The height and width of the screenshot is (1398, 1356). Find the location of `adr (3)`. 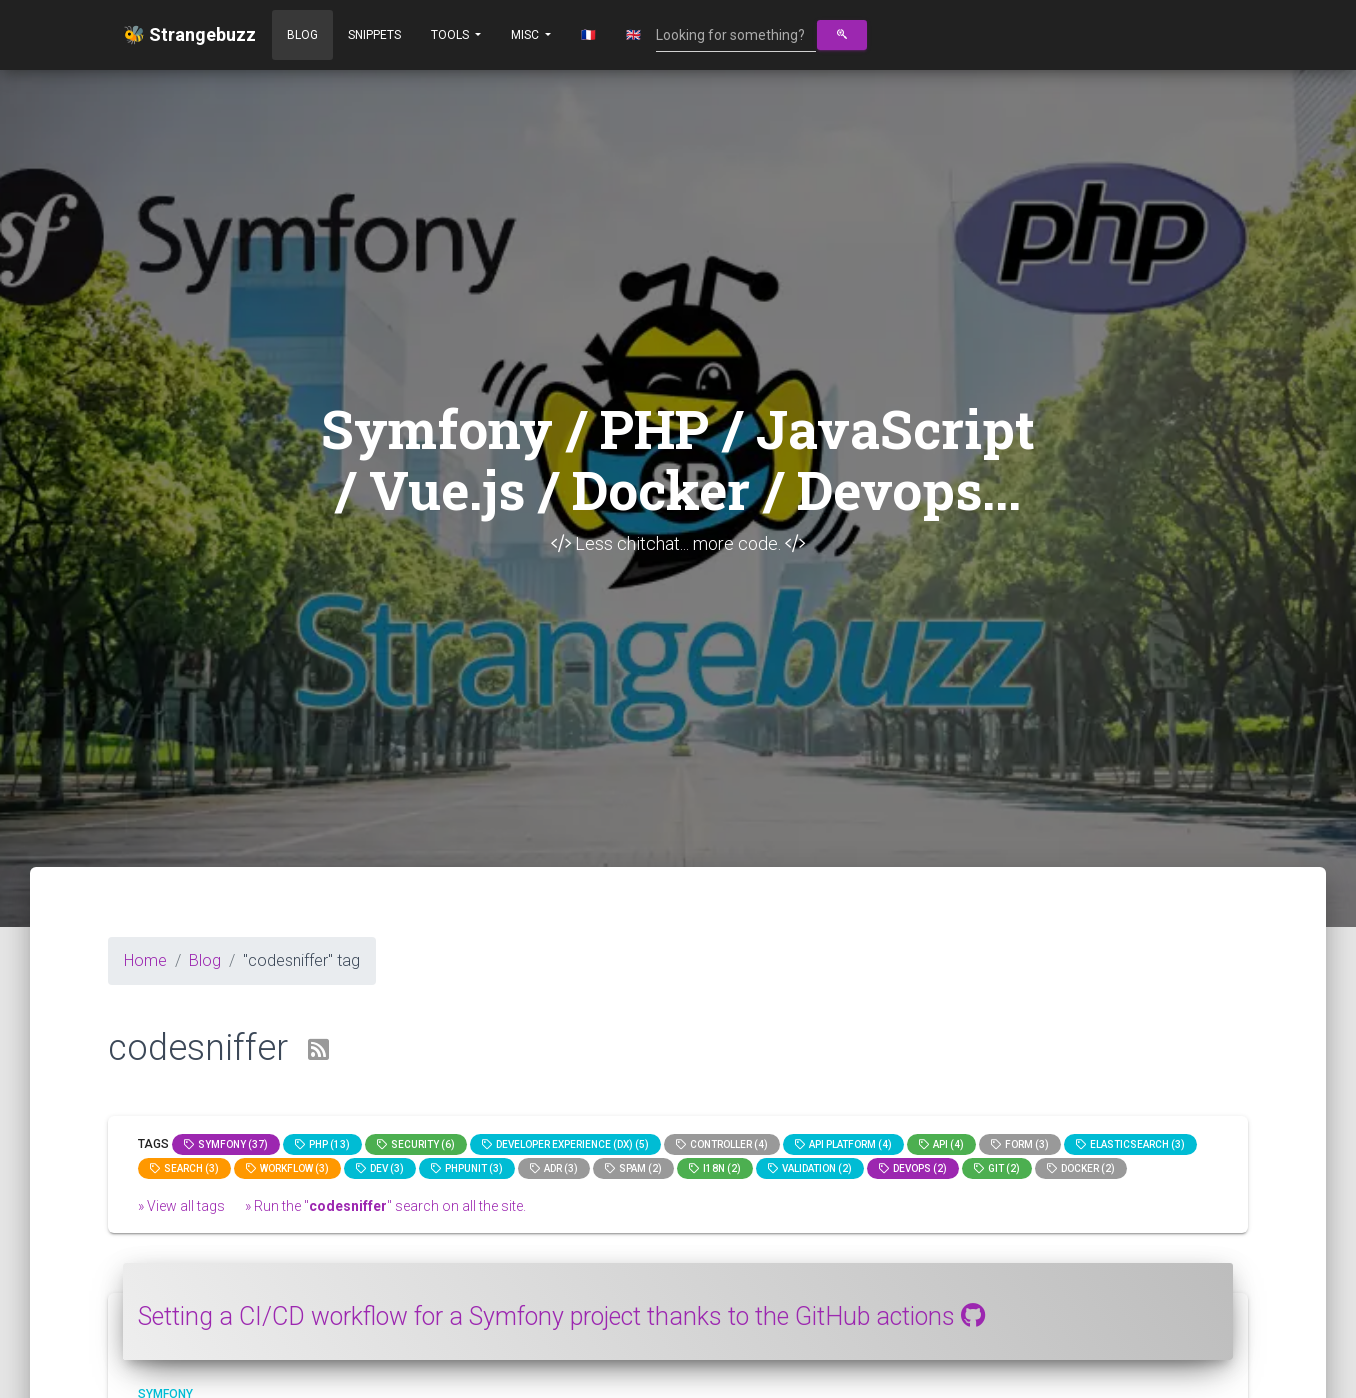

adr (3) is located at coordinates (554, 1168).